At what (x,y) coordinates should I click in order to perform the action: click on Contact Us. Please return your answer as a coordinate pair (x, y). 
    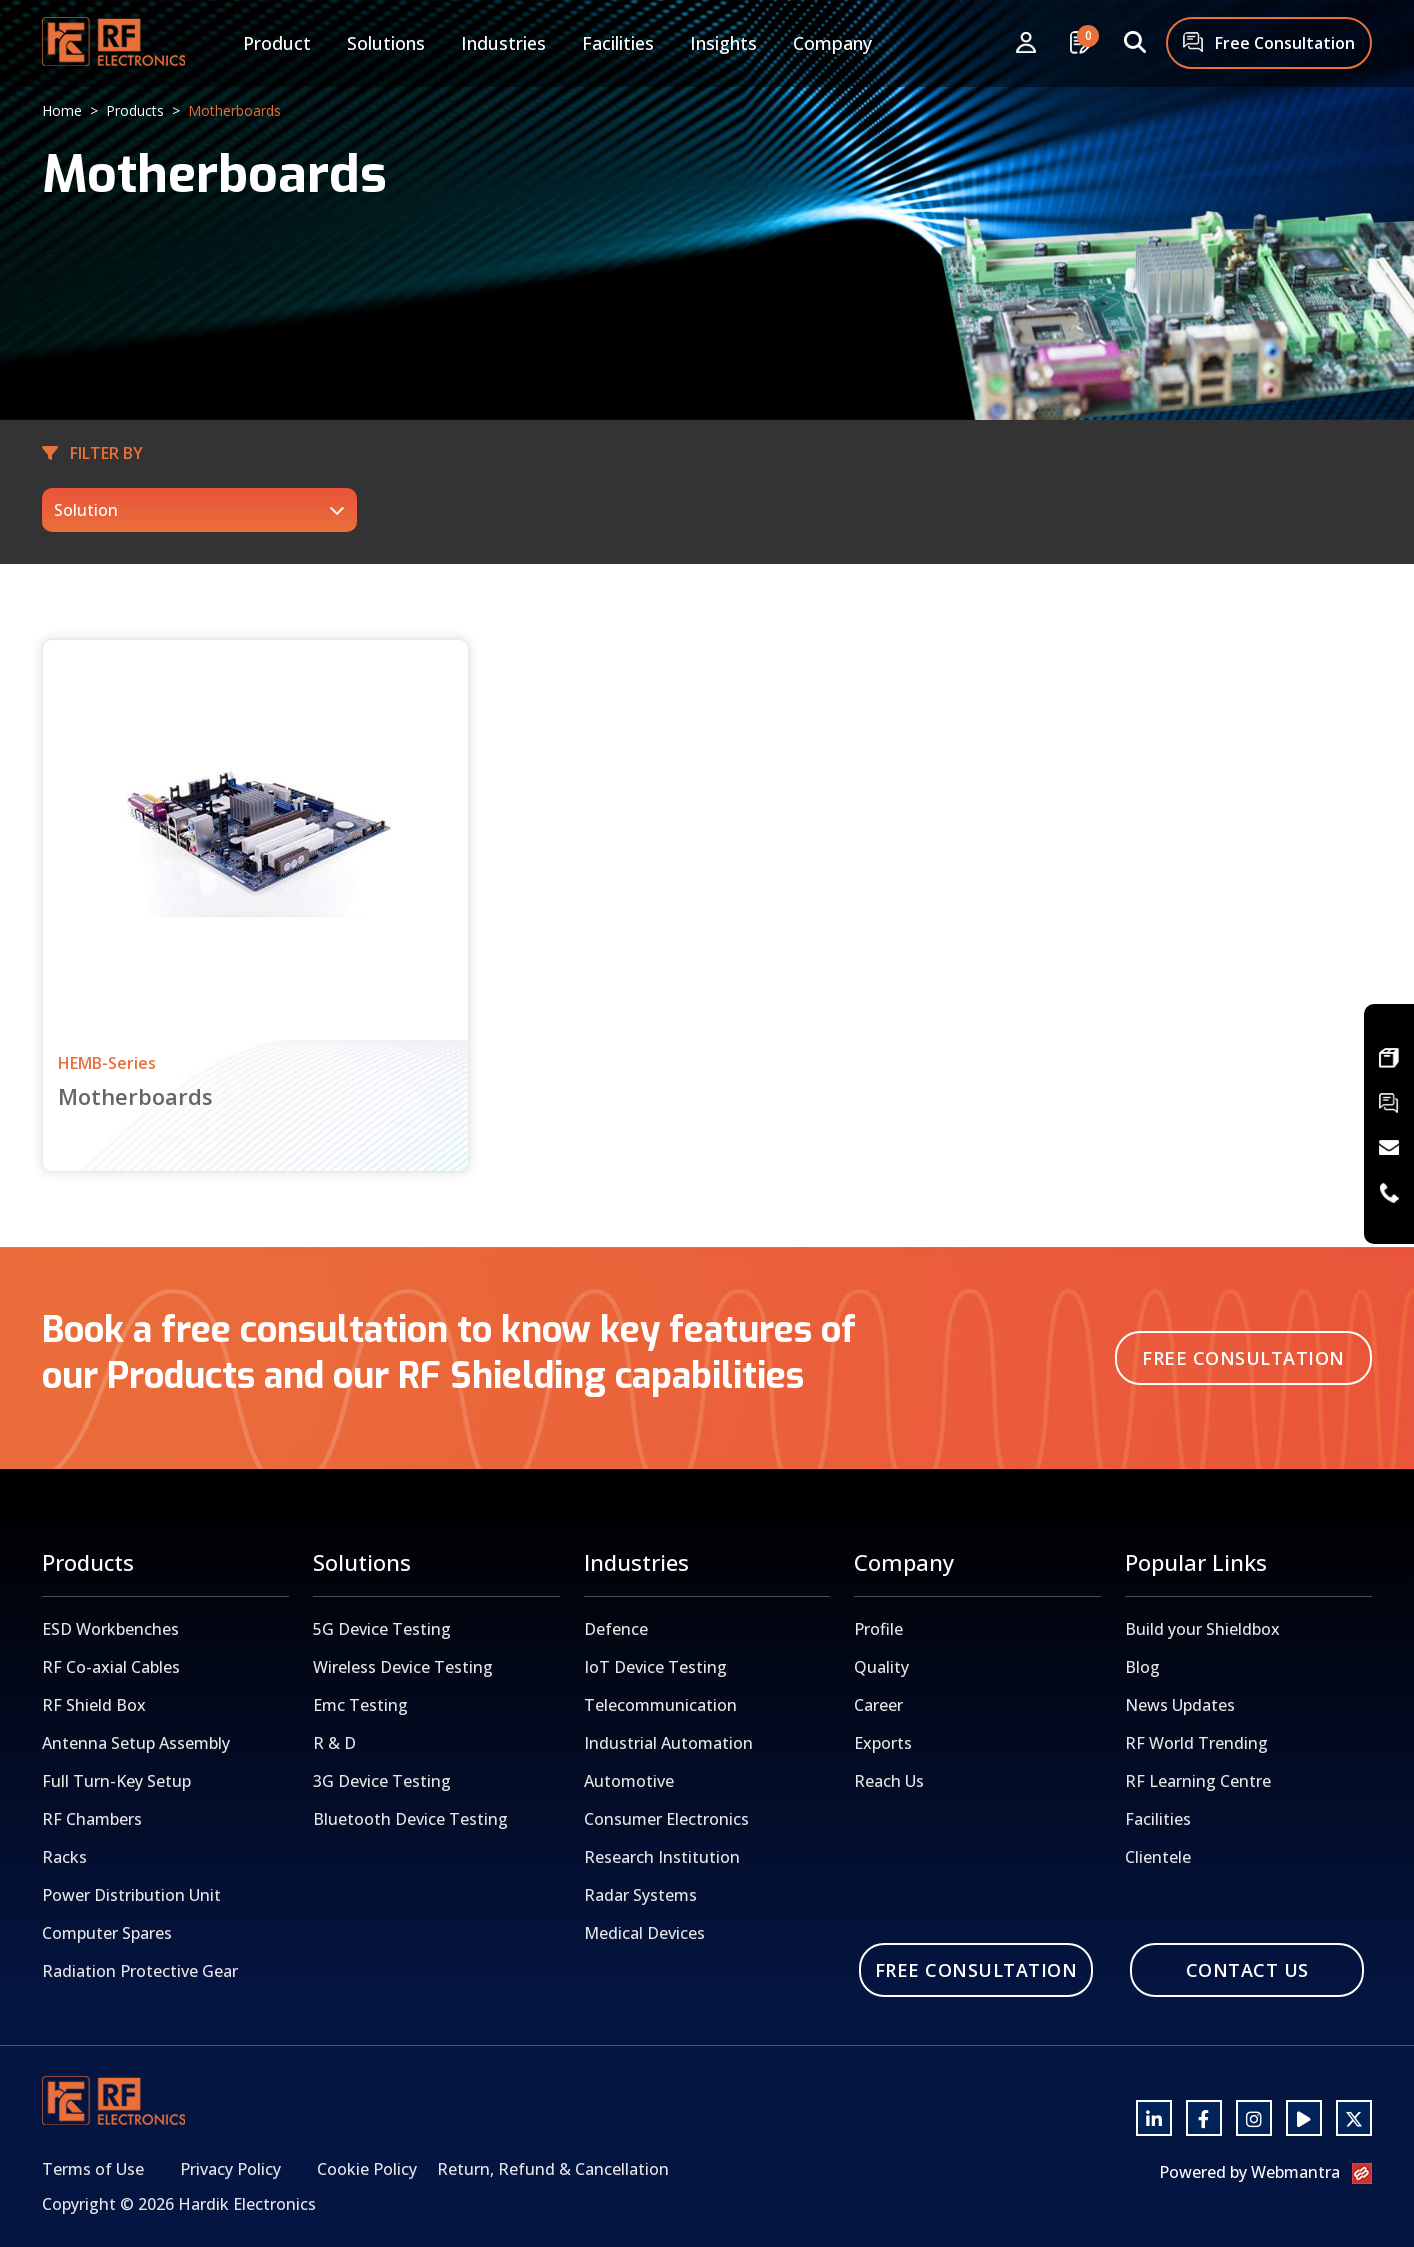
    Looking at the image, I should click on (1247, 1970).